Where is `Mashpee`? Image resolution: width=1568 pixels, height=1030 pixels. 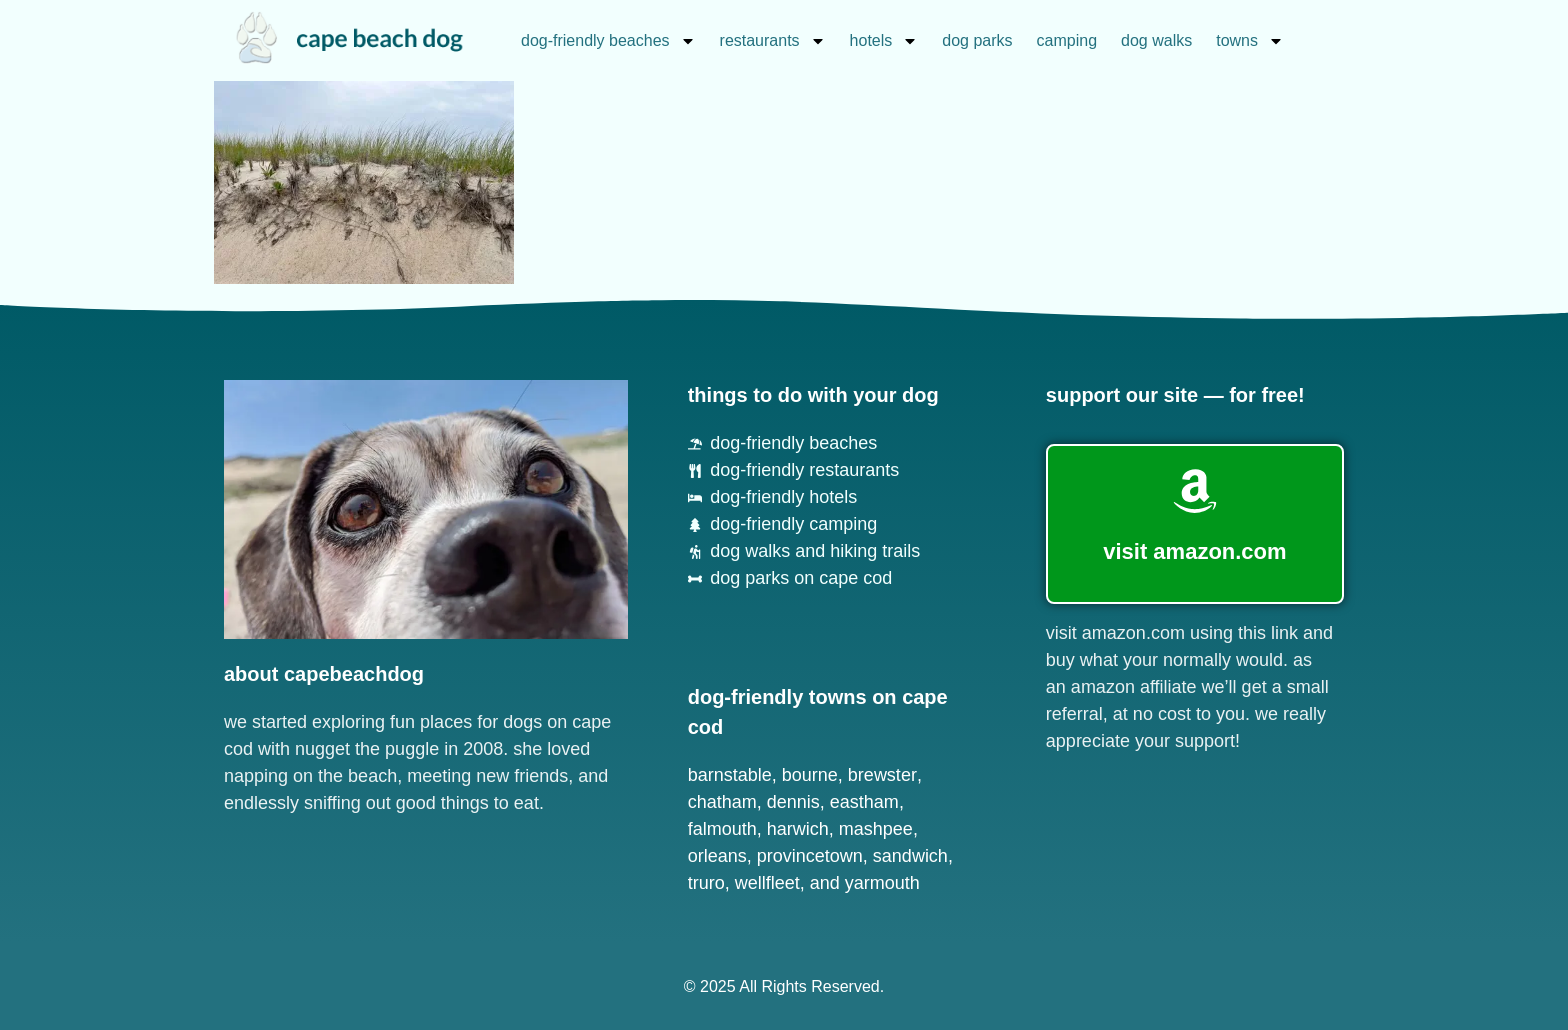 Mashpee is located at coordinates (876, 829).